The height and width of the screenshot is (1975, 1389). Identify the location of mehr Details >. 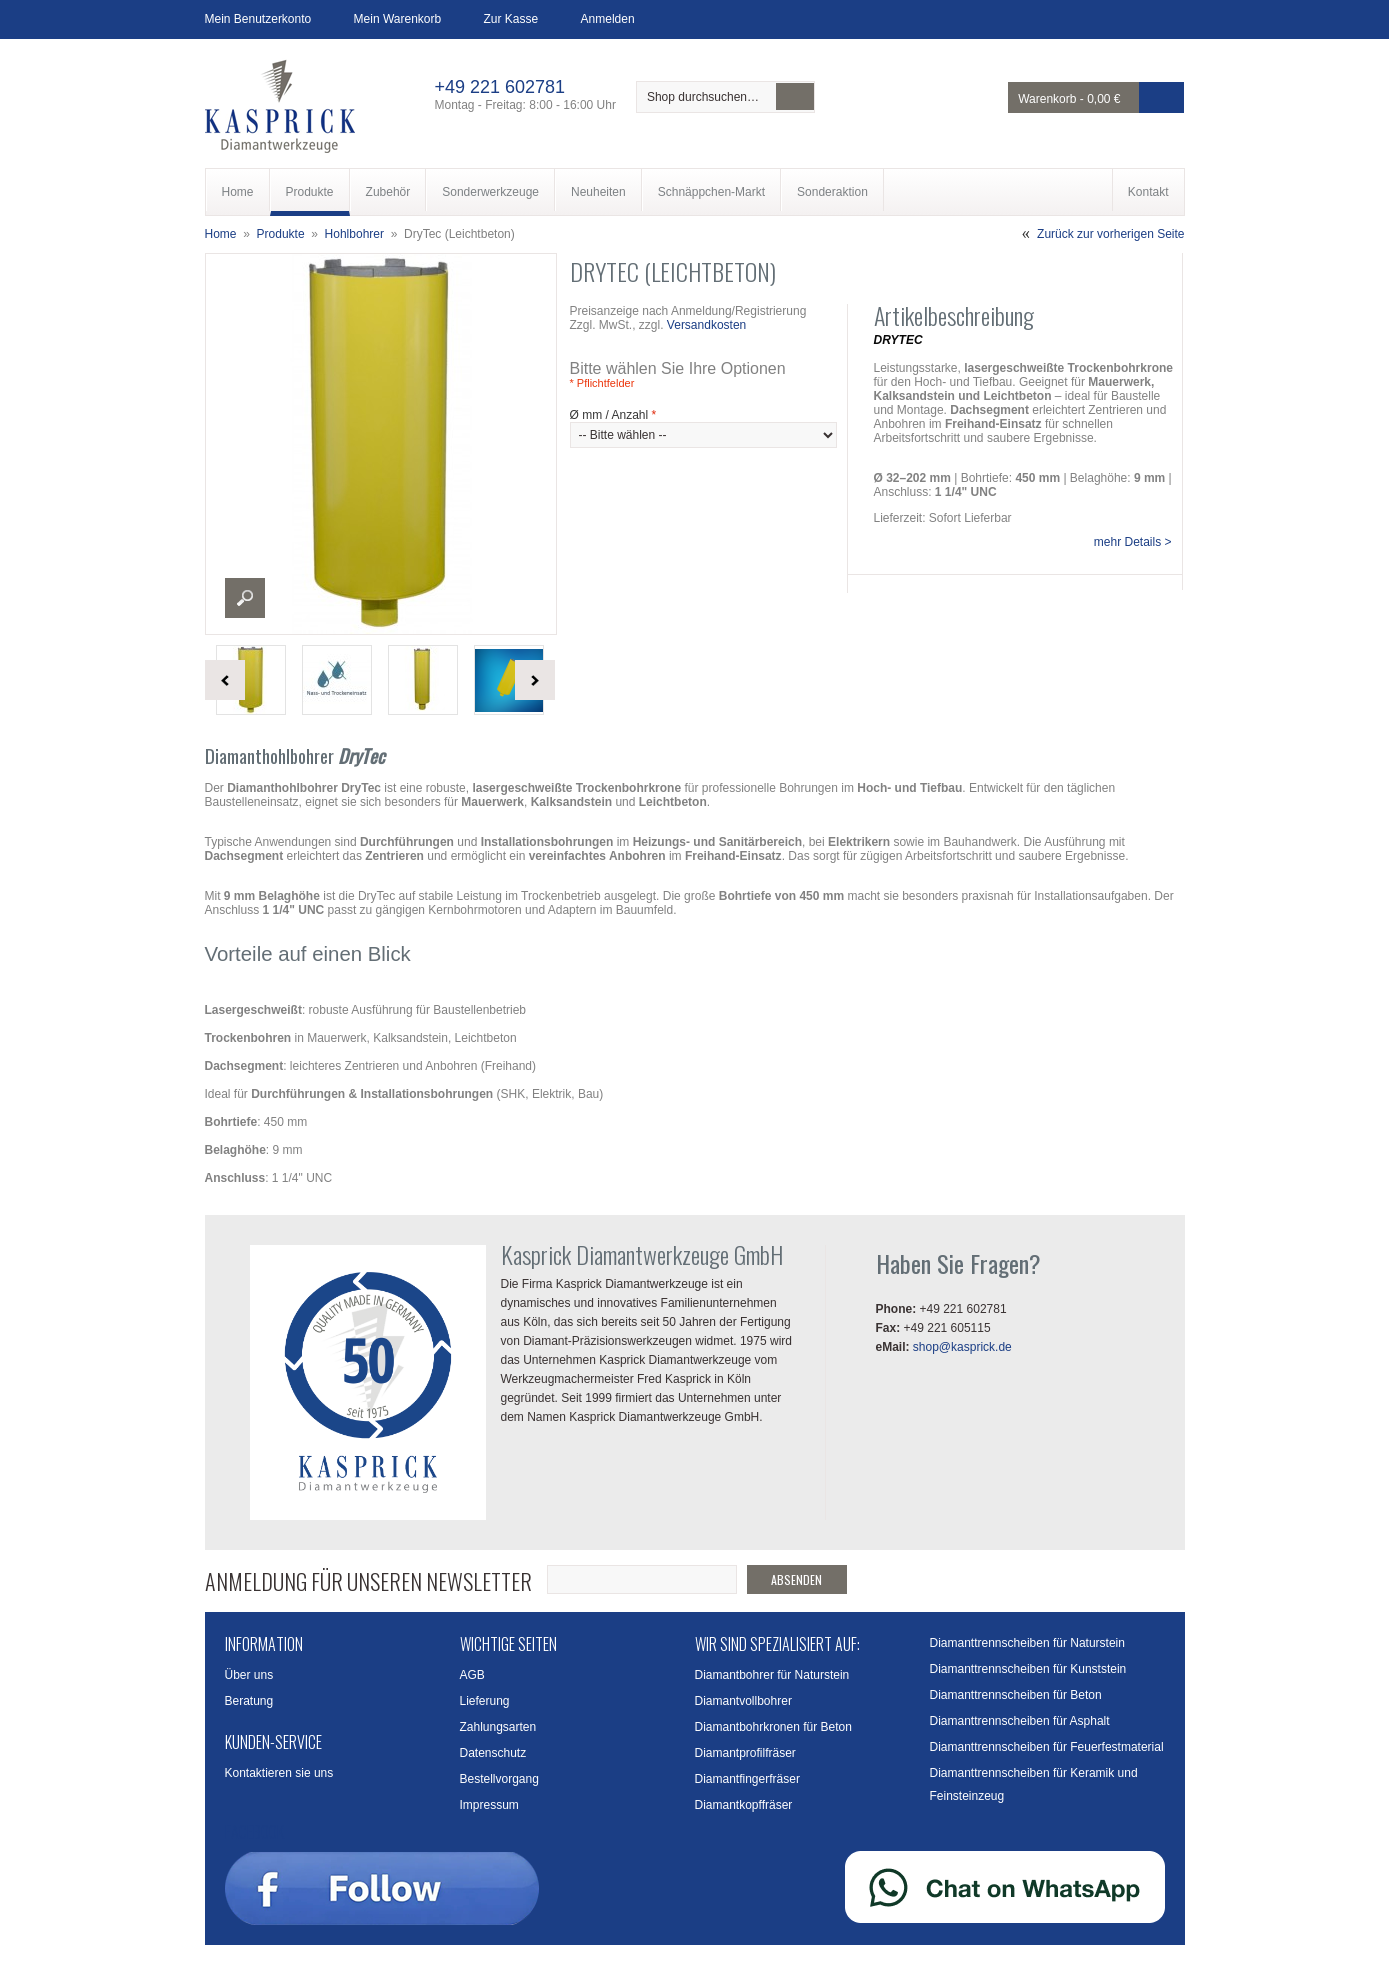
(1133, 542).